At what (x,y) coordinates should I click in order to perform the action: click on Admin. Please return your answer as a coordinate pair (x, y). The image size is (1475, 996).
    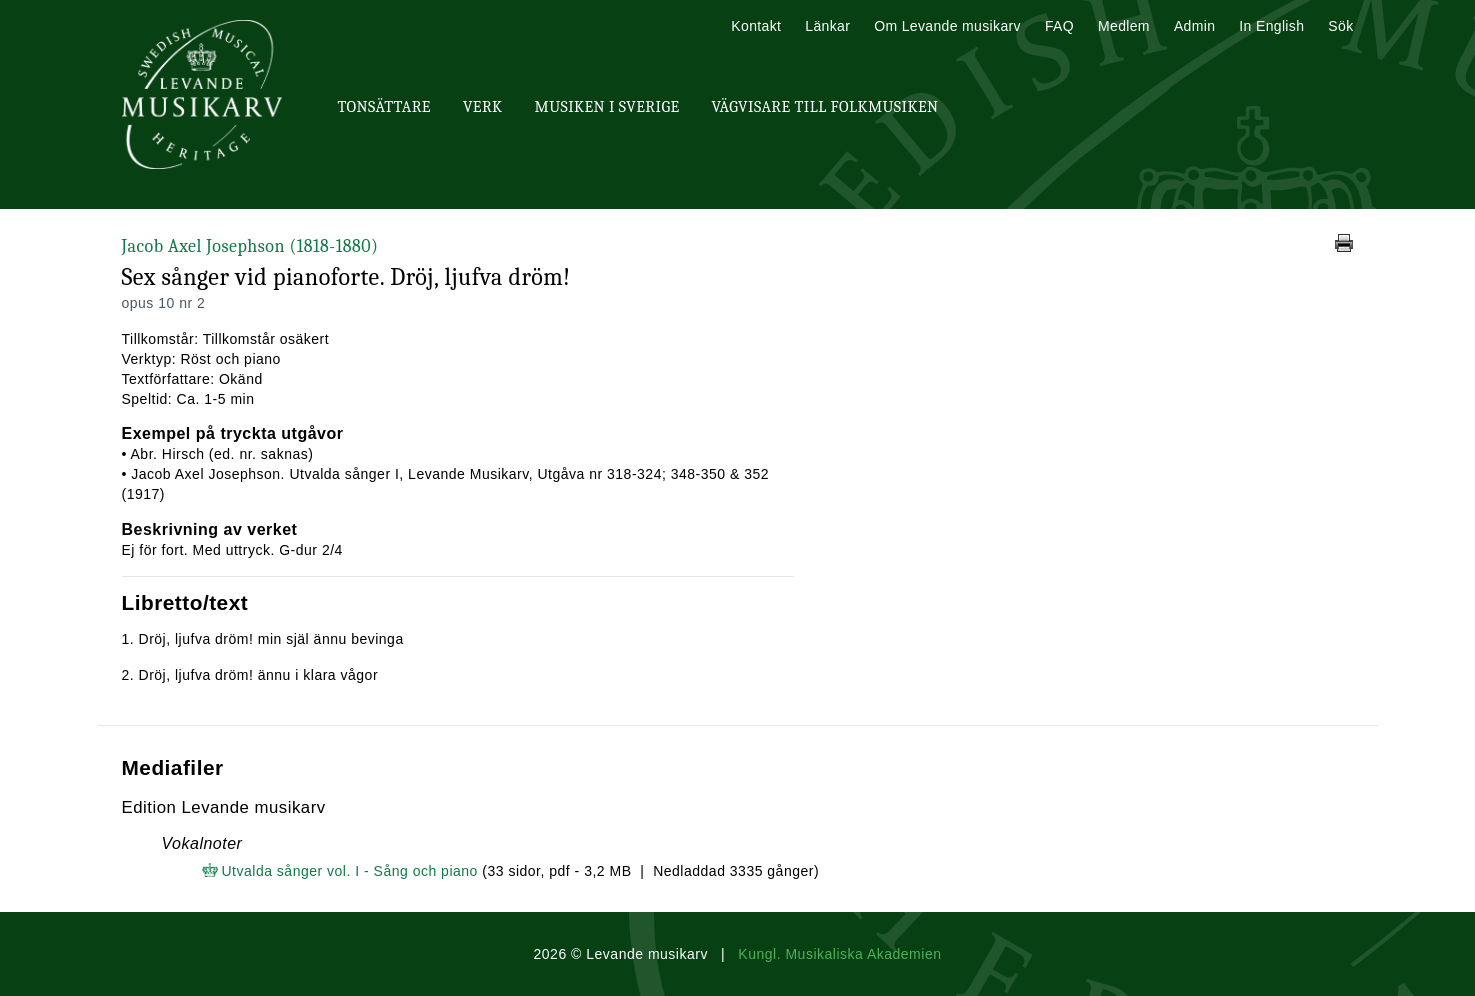
    Looking at the image, I should click on (1194, 26).